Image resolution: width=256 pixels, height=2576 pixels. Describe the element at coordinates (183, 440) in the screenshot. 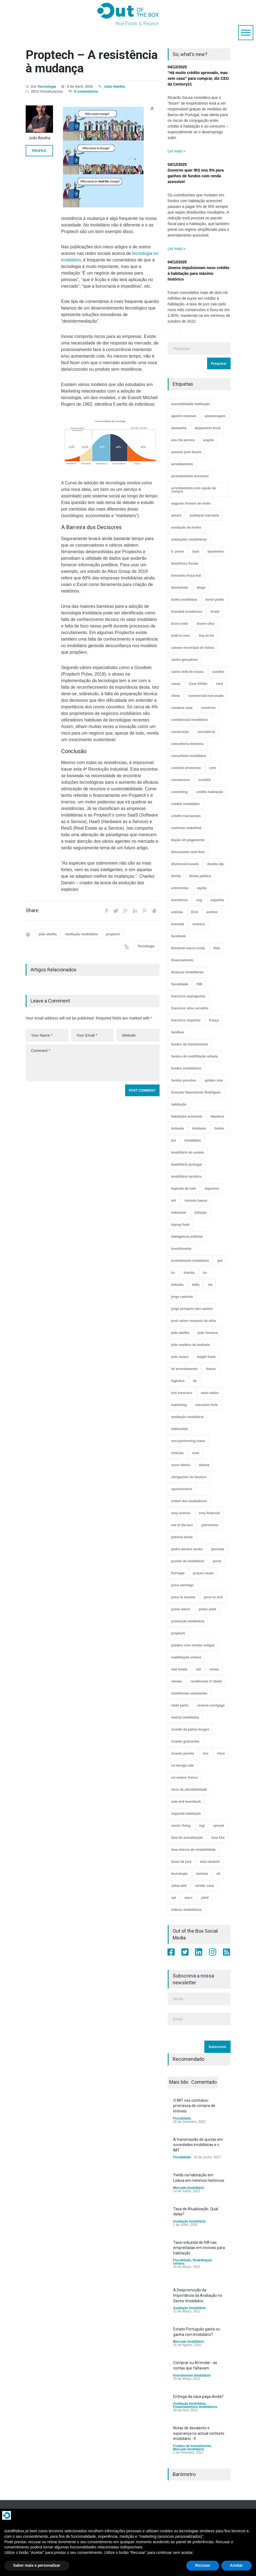

I see `ana rita pereira [ana rita pereira (19 itens)]` at that location.